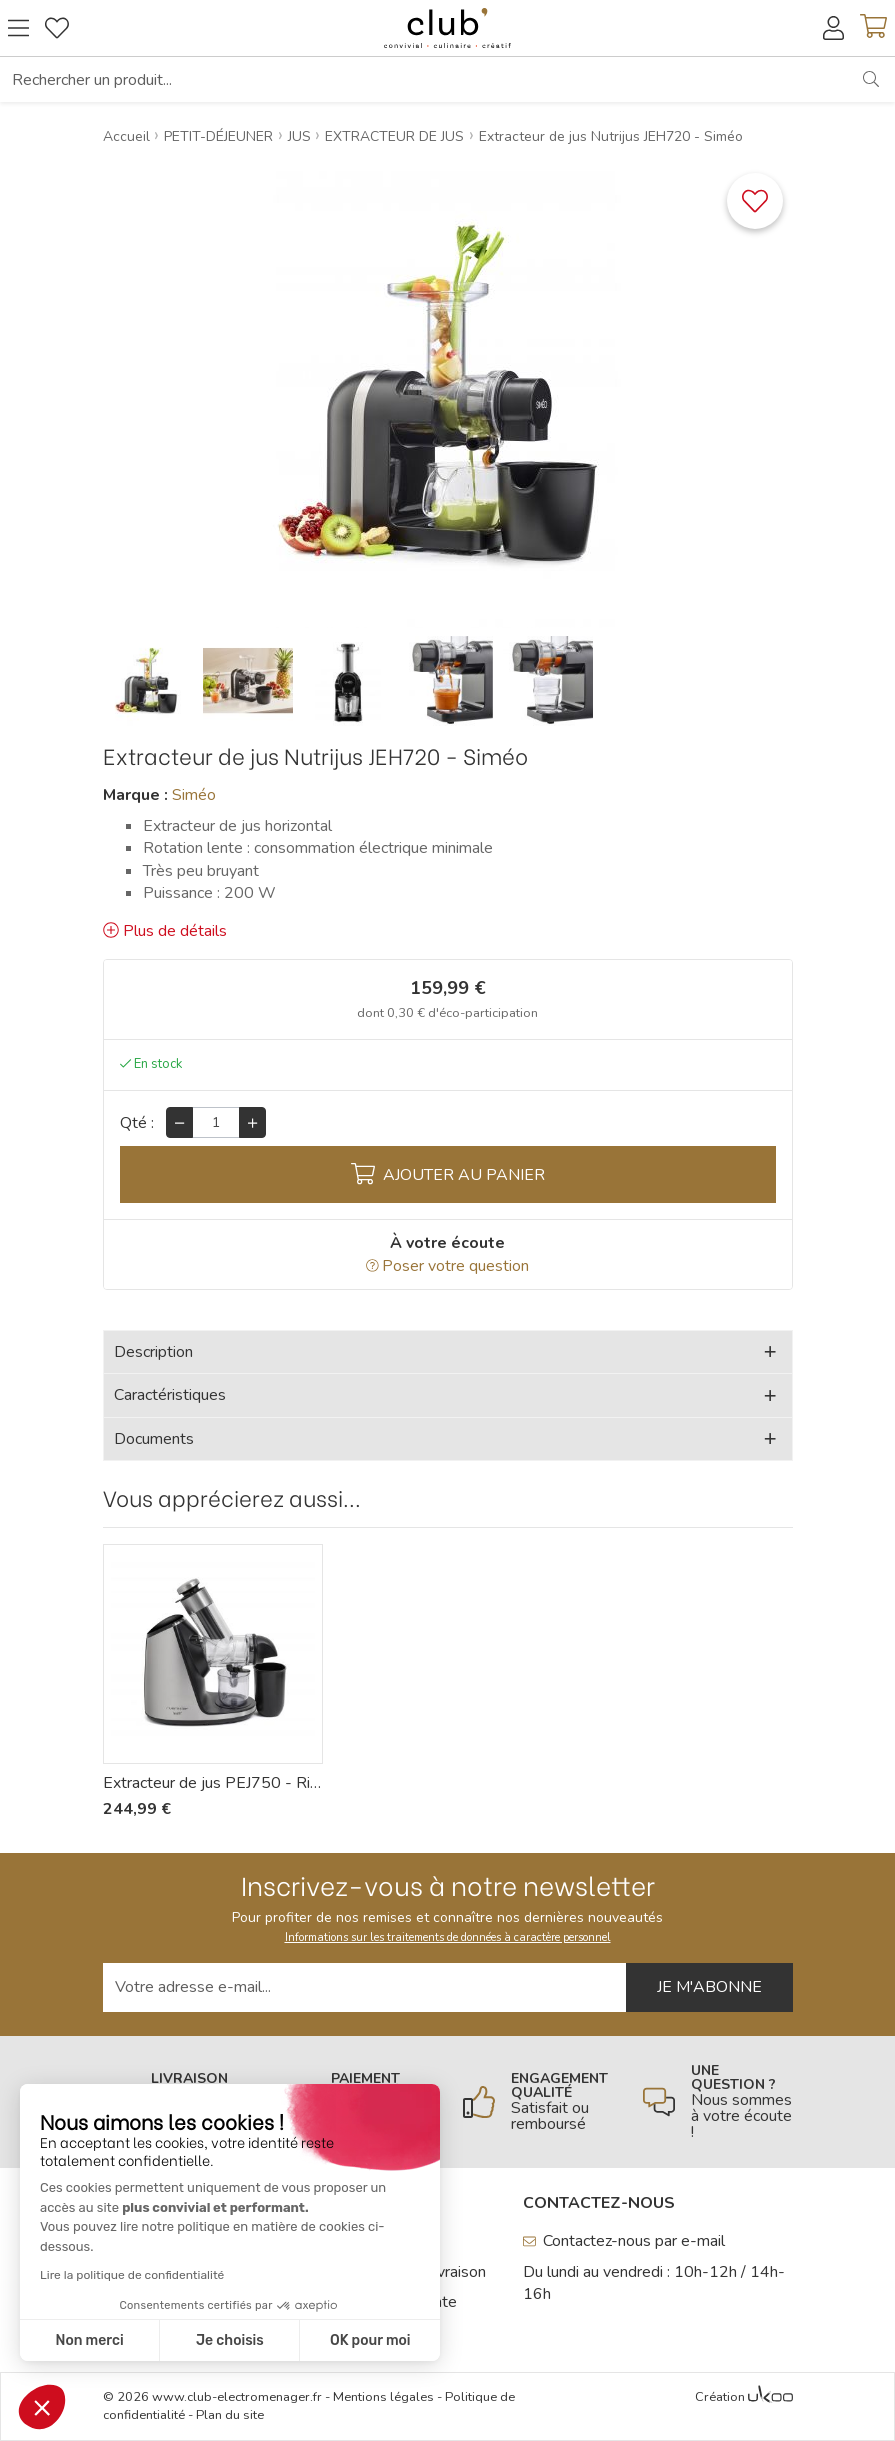  Describe the element at coordinates (230, 2415) in the screenshot. I see `Plan du site` at that location.